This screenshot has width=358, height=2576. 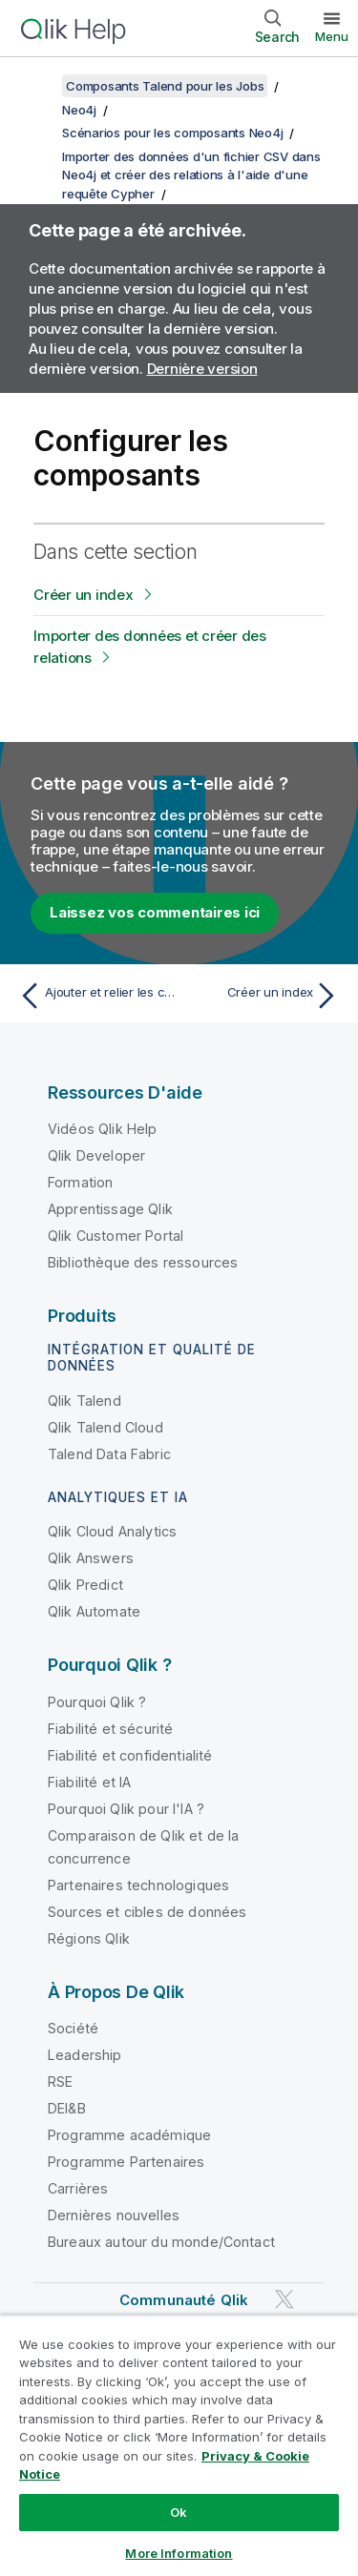 I want to click on Qlik Talend Cloud, so click(x=105, y=1427).